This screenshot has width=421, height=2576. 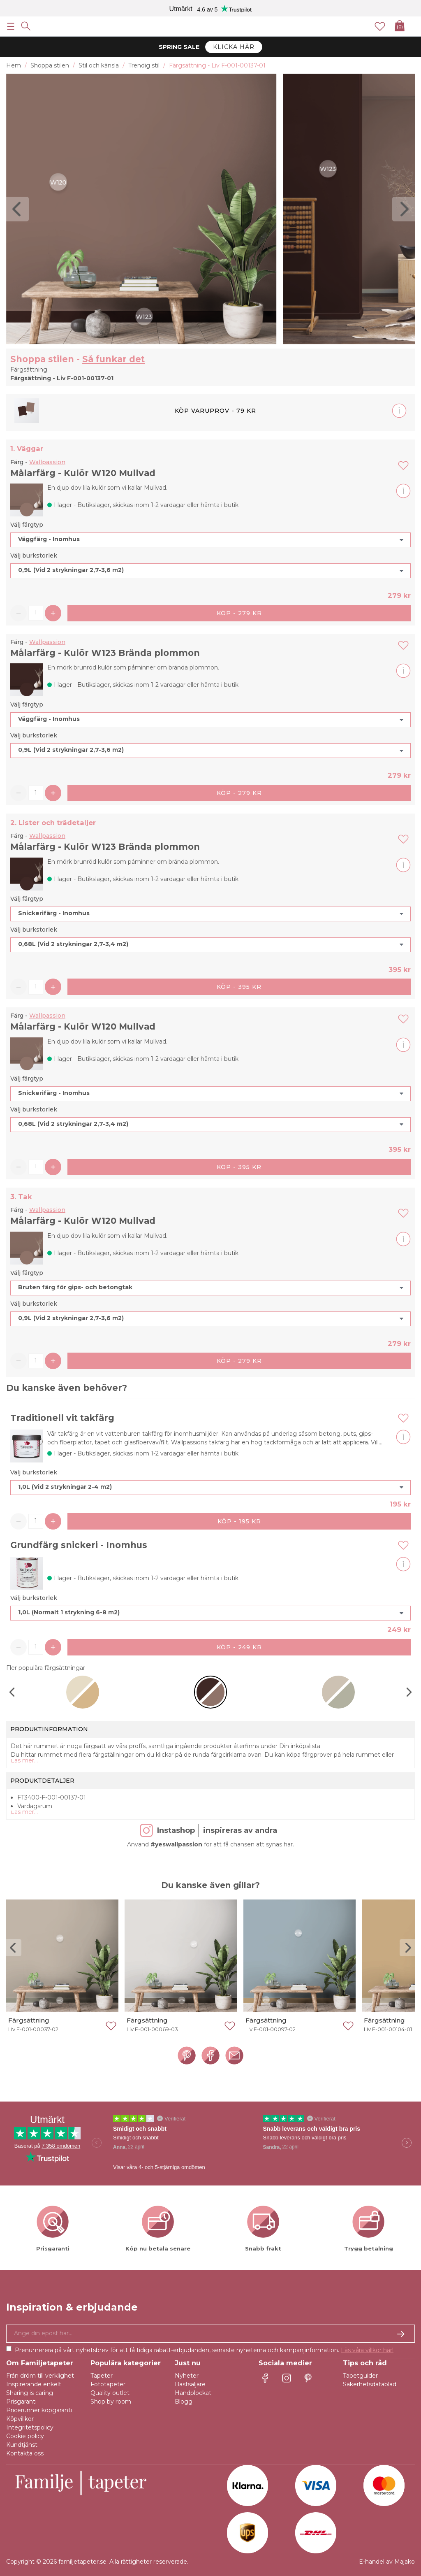 What do you see at coordinates (25, 2436) in the screenshot?
I see `Cookie policy` at bounding box center [25, 2436].